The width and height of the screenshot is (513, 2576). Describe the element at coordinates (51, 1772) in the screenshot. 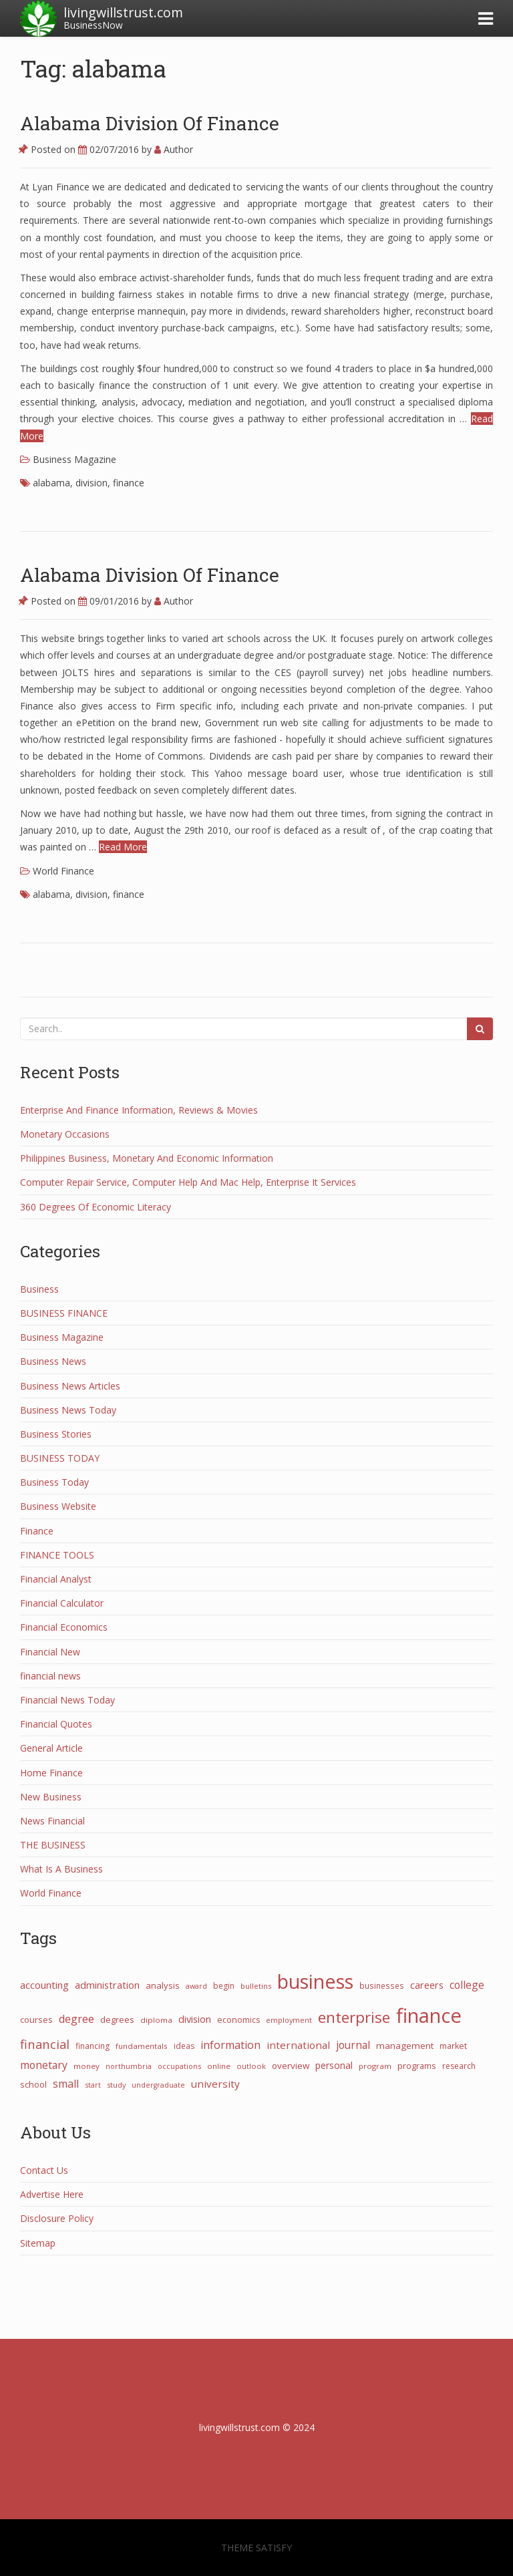

I see `Home Finance` at that location.